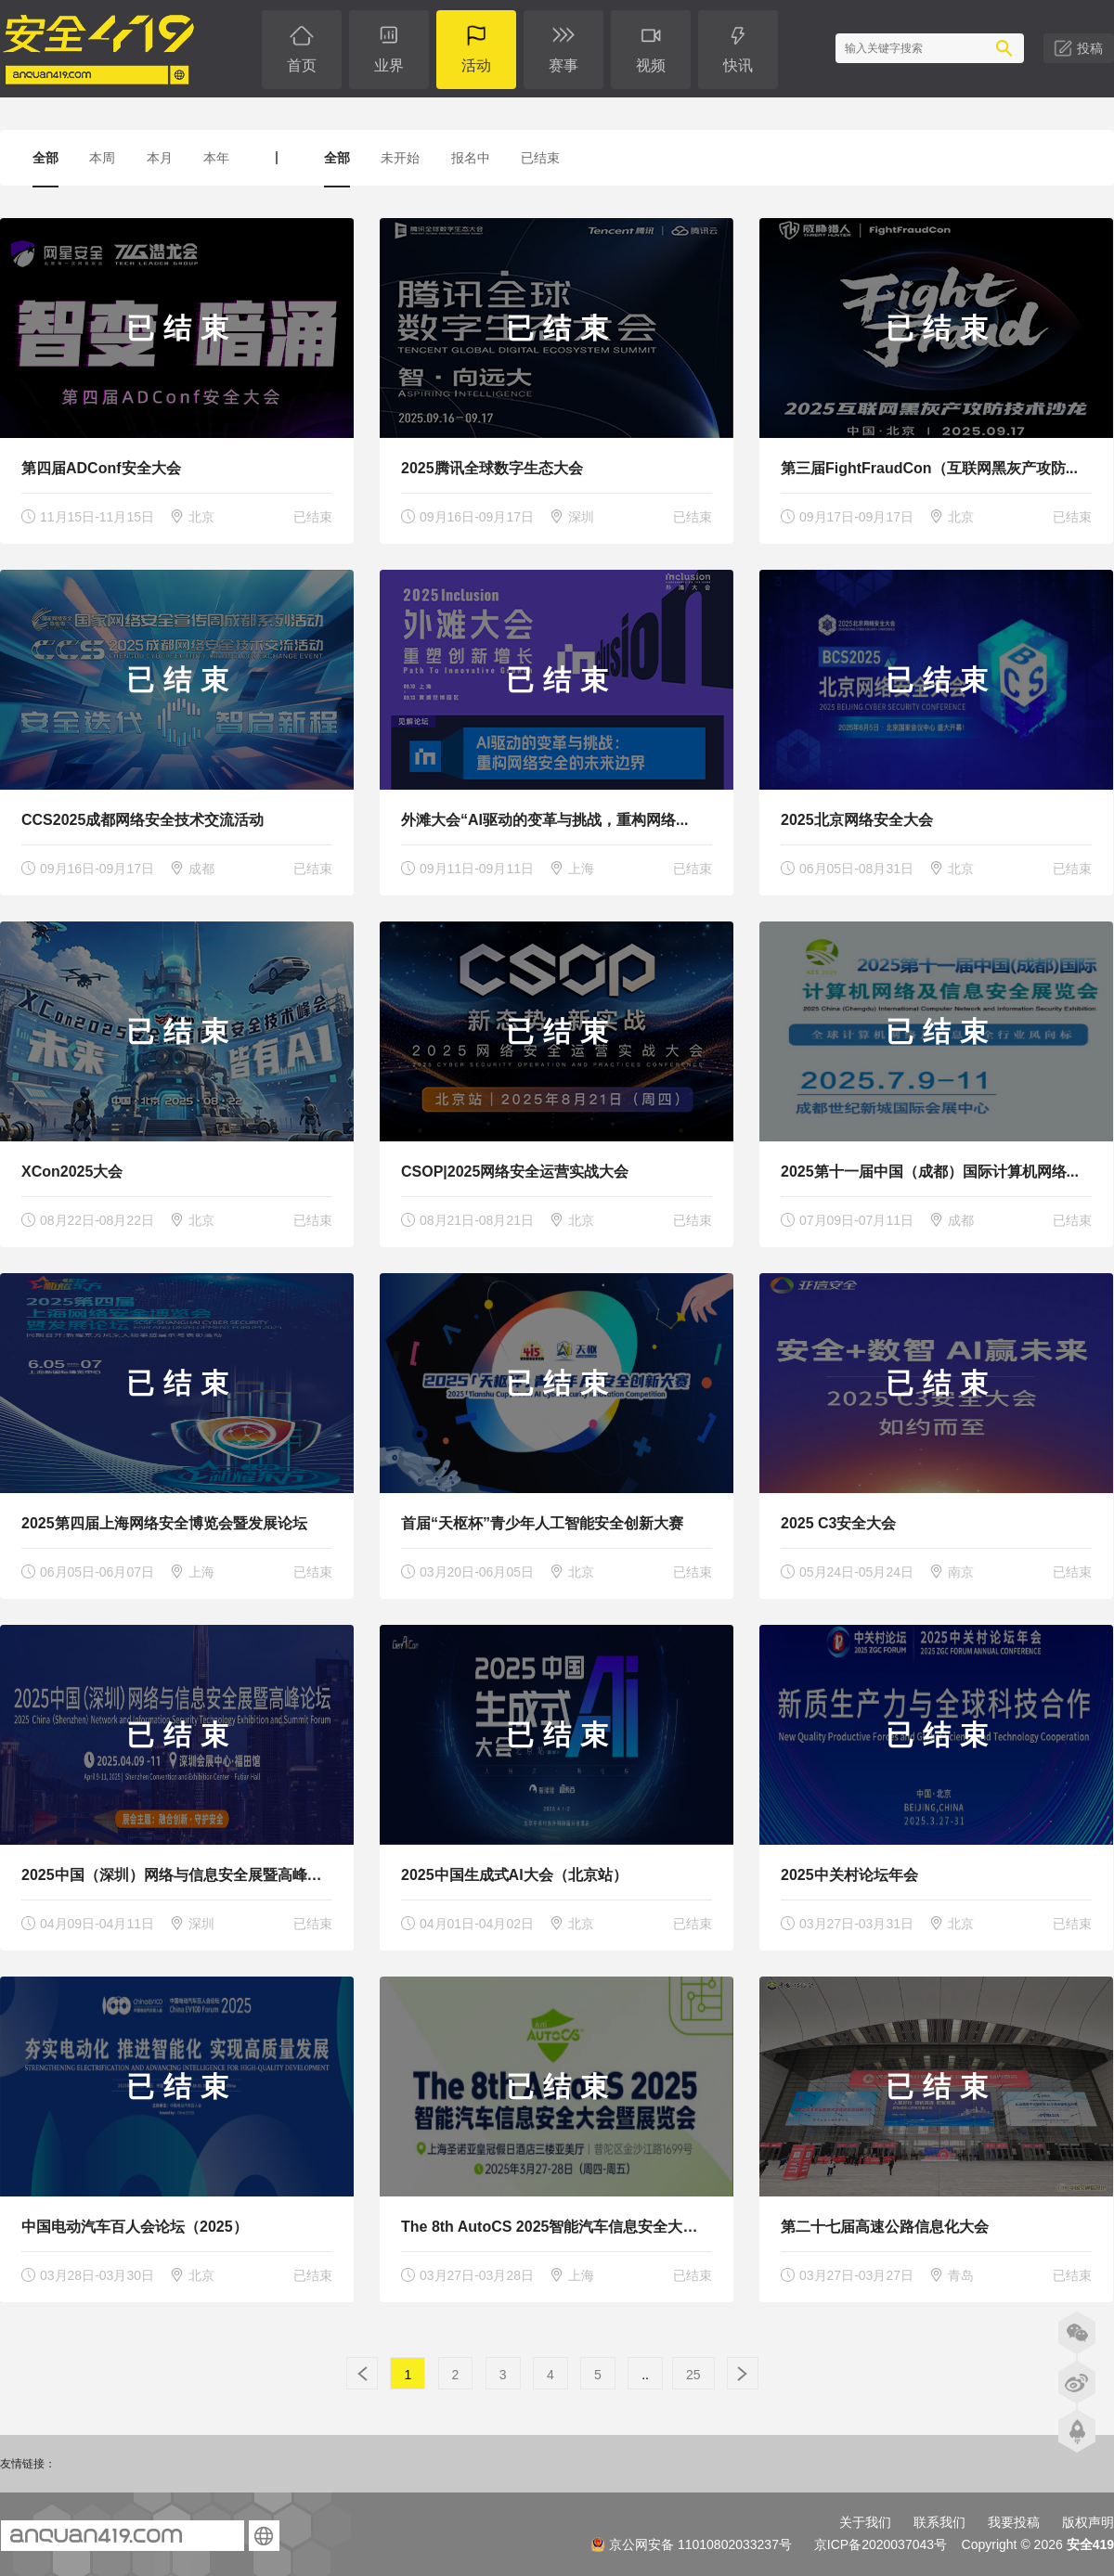  What do you see at coordinates (134, 2227) in the screenshot?
I see `中国电动汽车百人会论坛（2025）` at bounding box center [134, 2227].